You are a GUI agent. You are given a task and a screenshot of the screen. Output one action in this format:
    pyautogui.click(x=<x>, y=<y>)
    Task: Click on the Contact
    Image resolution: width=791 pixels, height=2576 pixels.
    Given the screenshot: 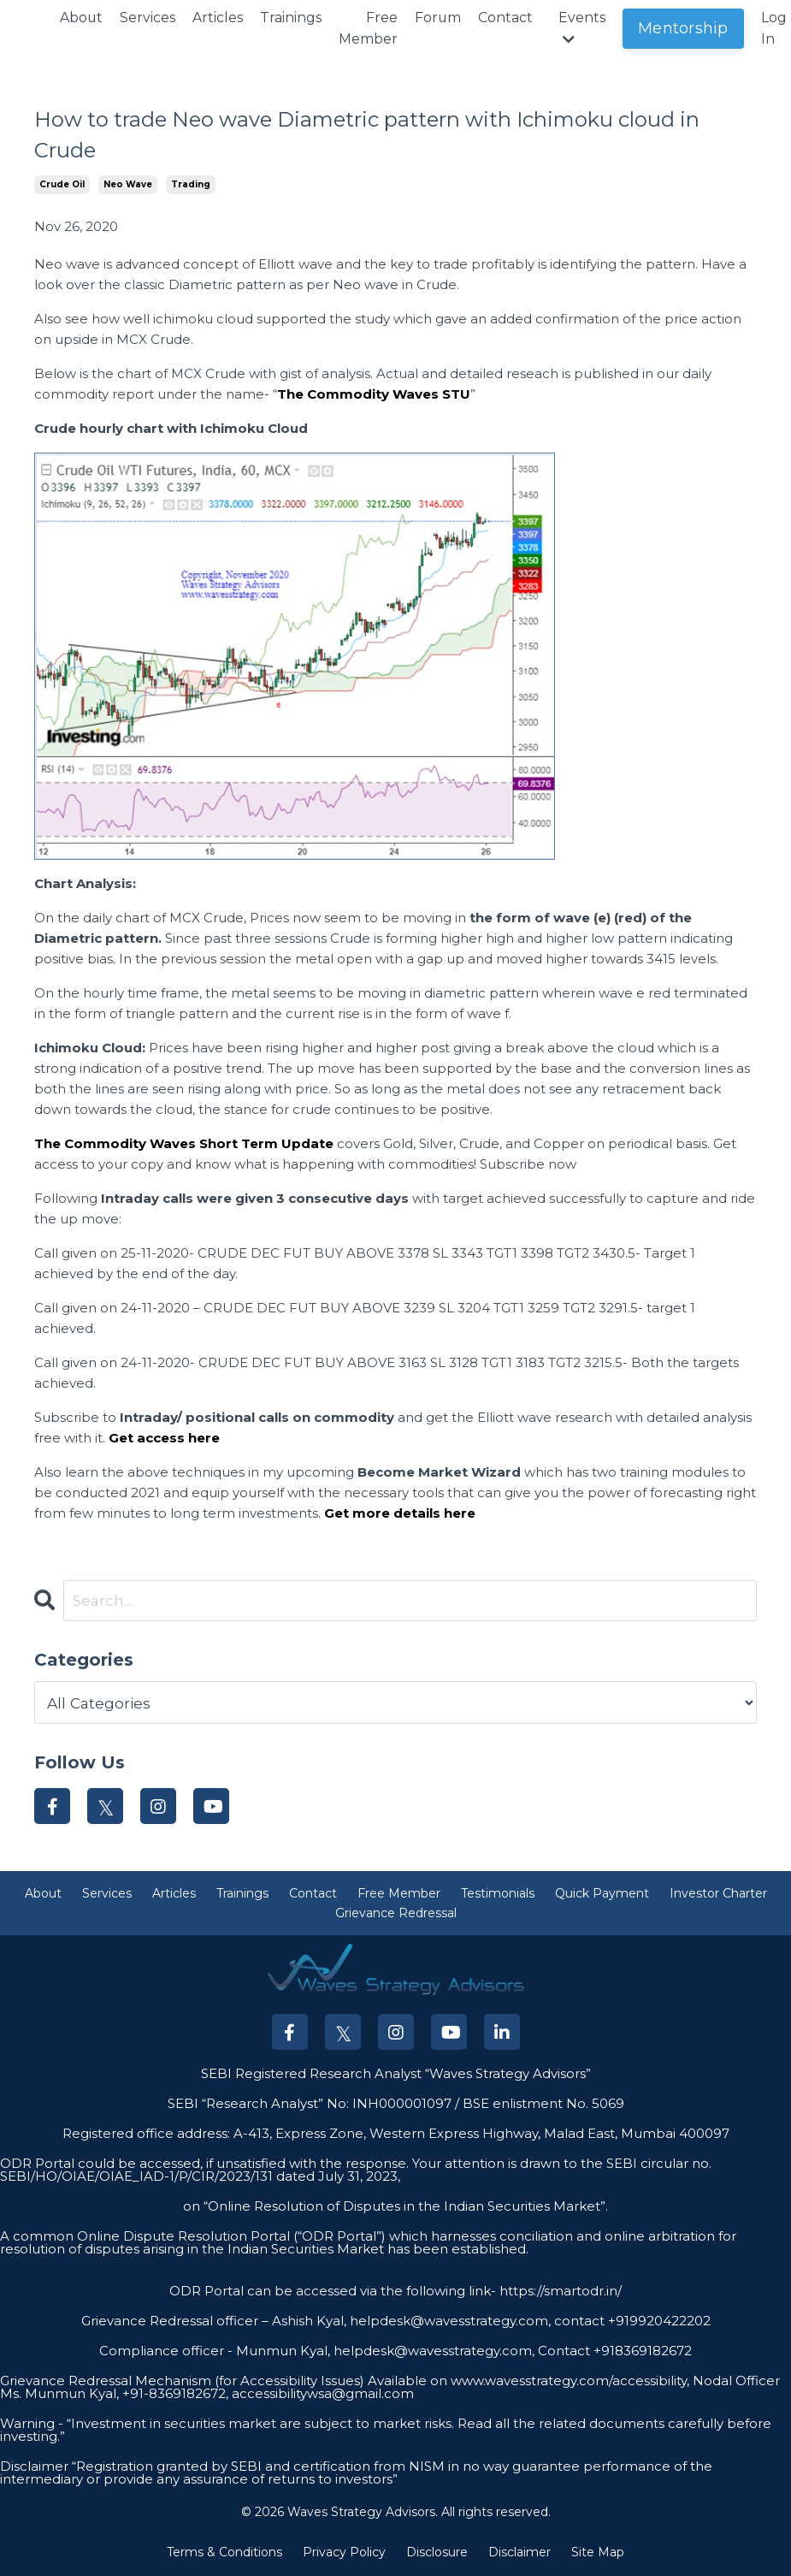 What is the action you would take?
    pyautogui.click(x=507, y=17)
    